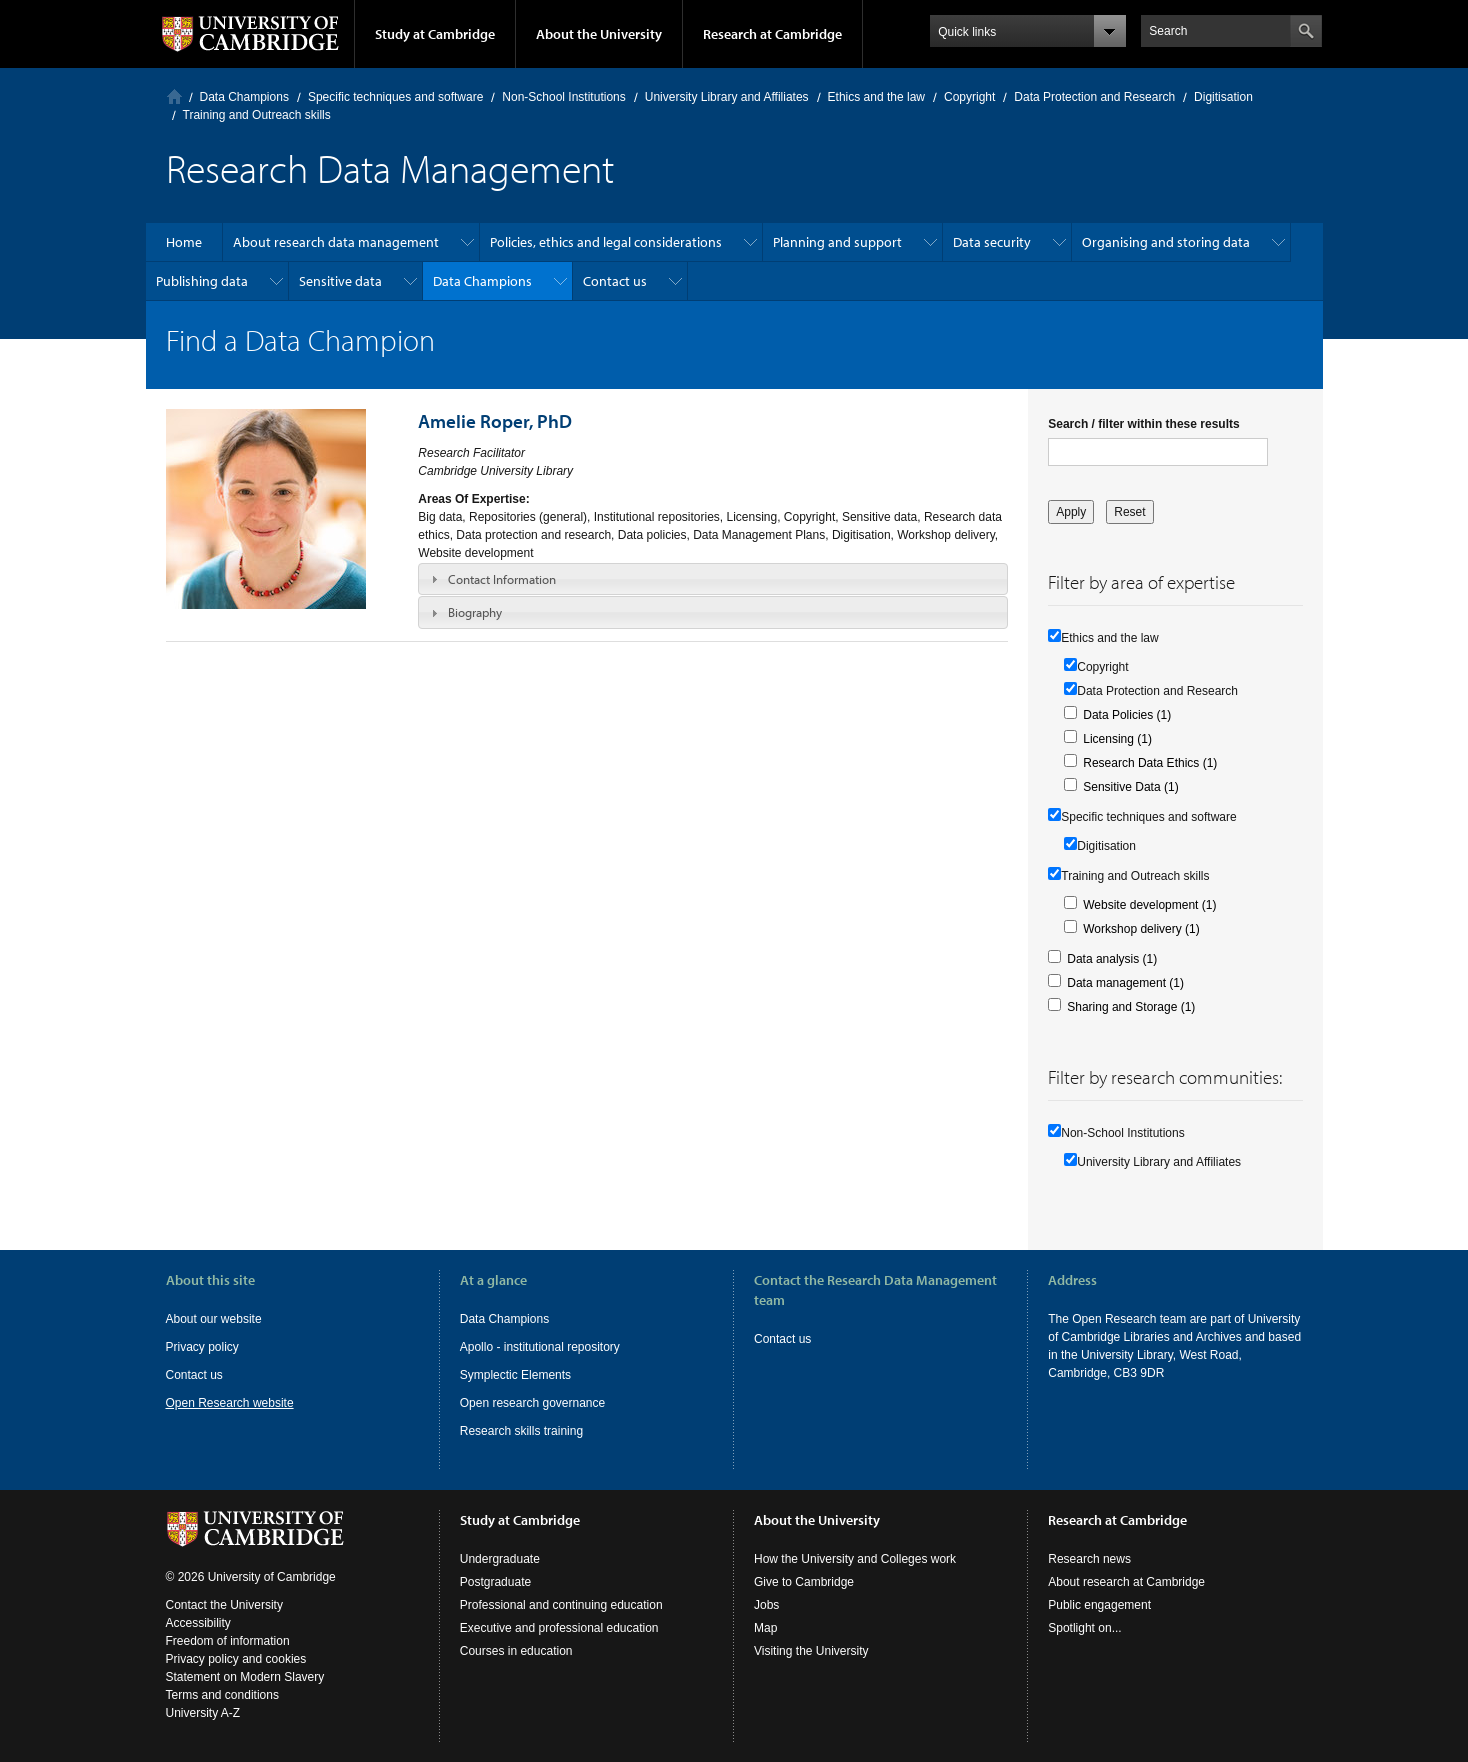 The height and width of the screenshot is (1762, 1468). What do you see at coordinates (772, 34) in the screenshot?
I see `Research at Cambridge` at bounding box center [772, 34].